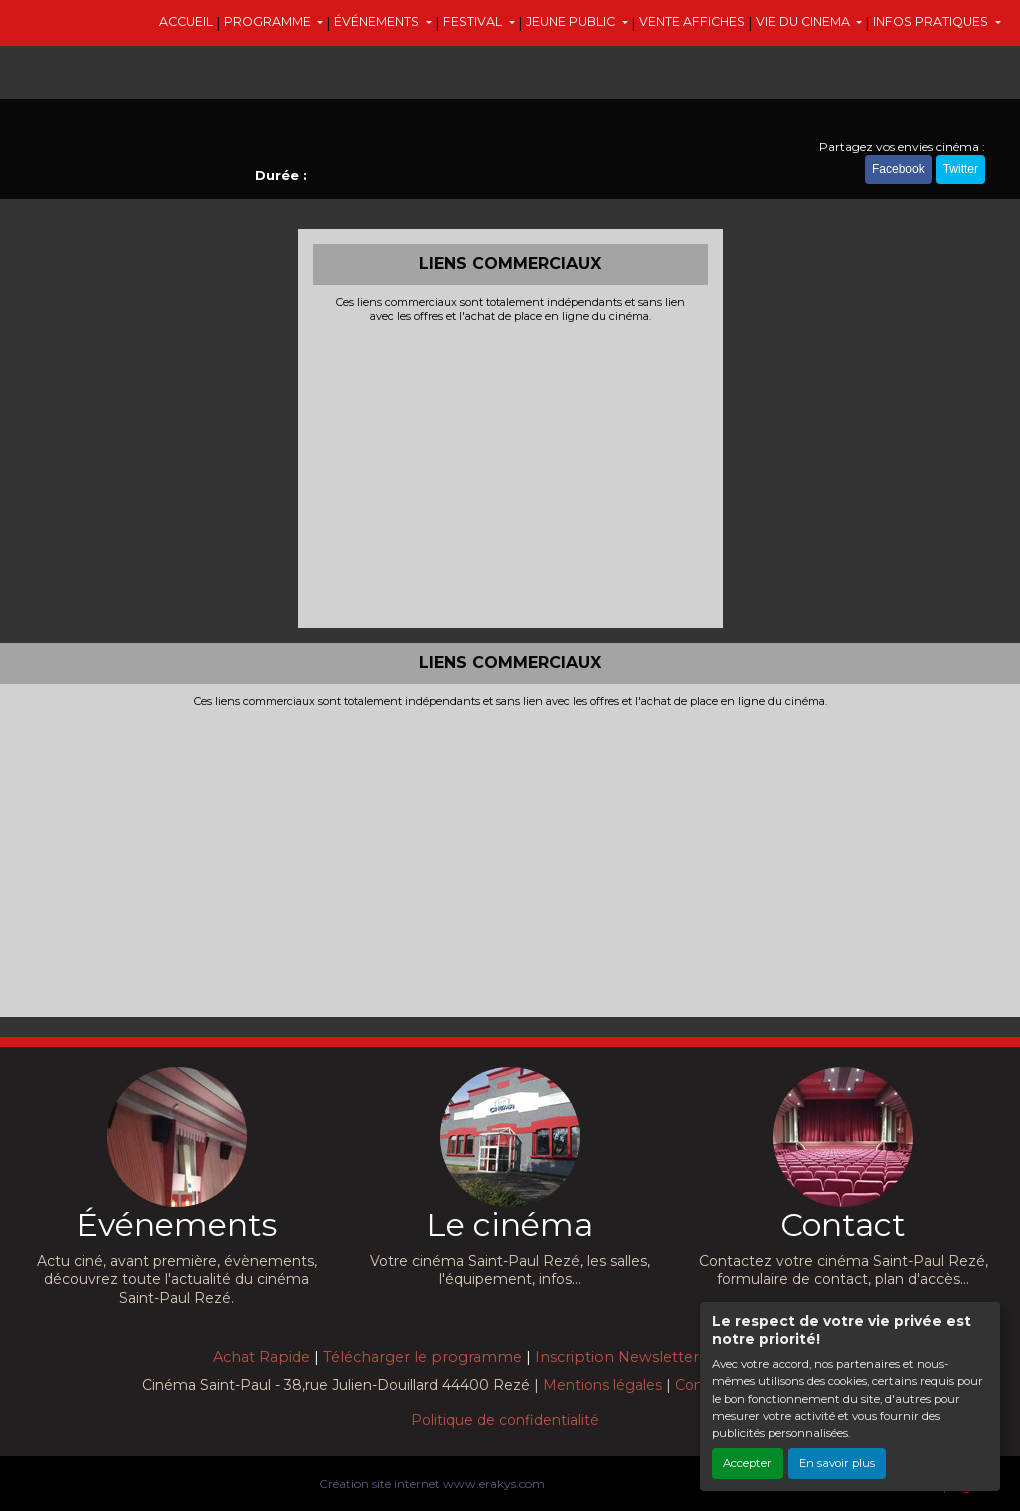  Describe the element at coordinates (747, 1463) in the screenshot. I see `Accepter` at that location.